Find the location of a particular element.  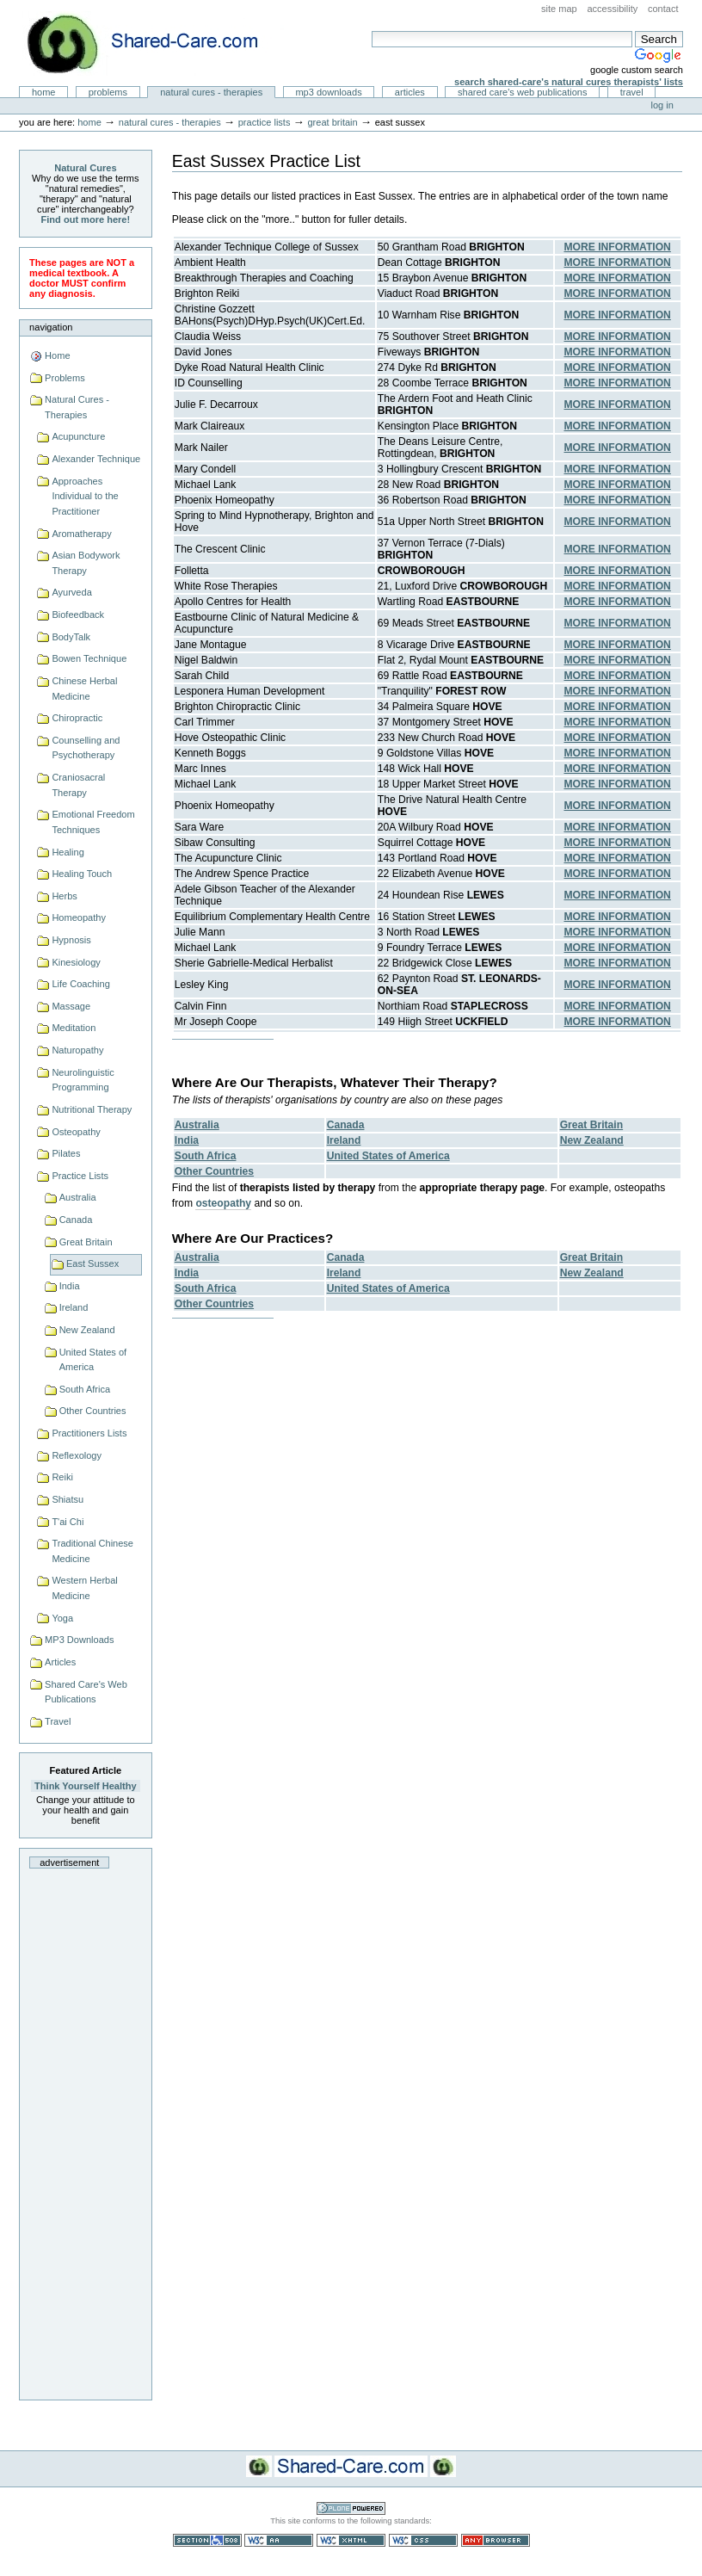

Chinese Herbal Medicine is located at coordinates (84, 688).